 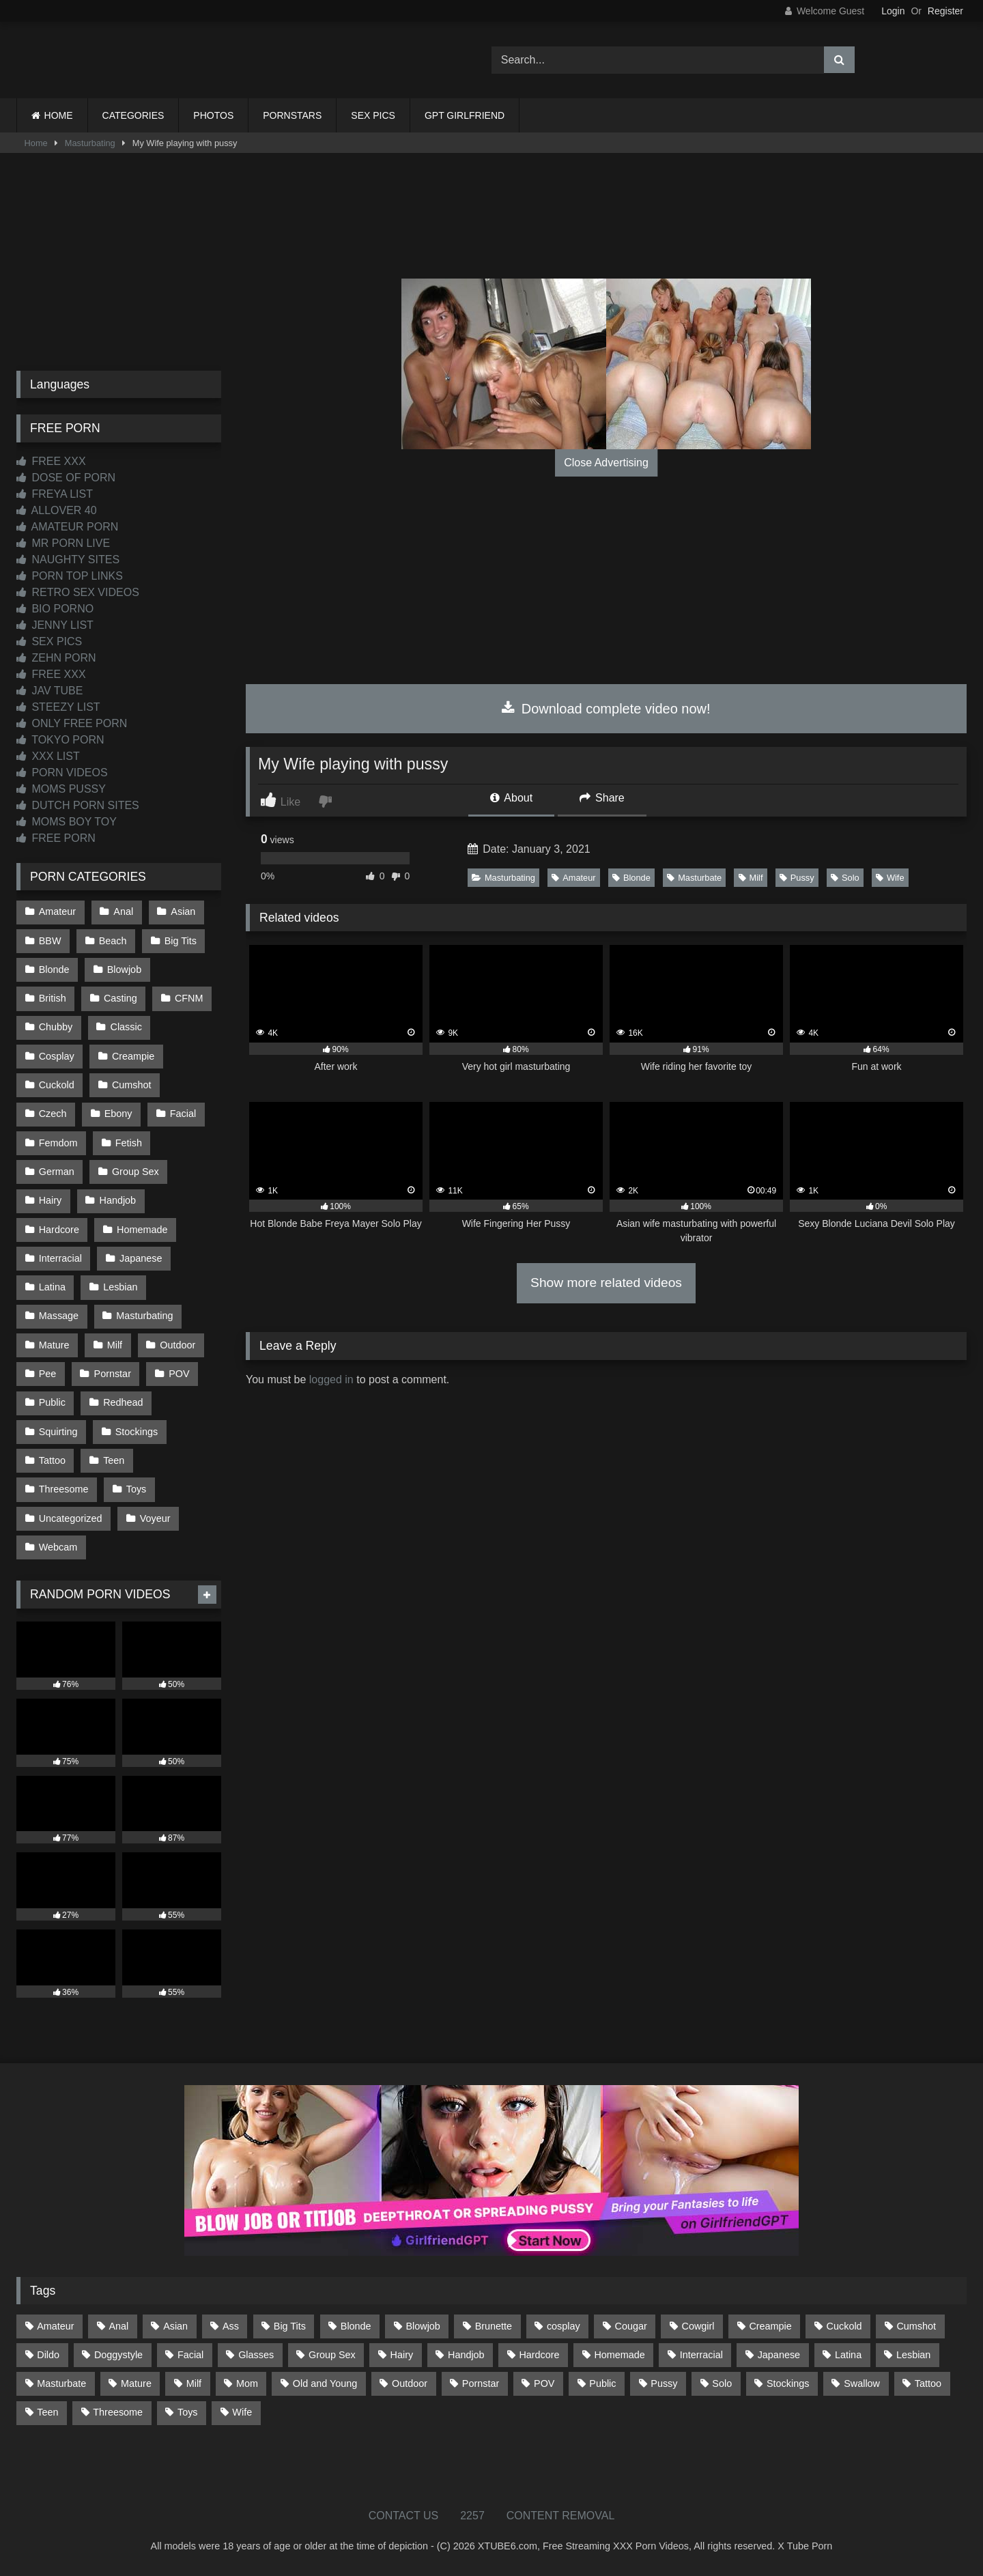 I want to click on About, so click(x=511, y=798).